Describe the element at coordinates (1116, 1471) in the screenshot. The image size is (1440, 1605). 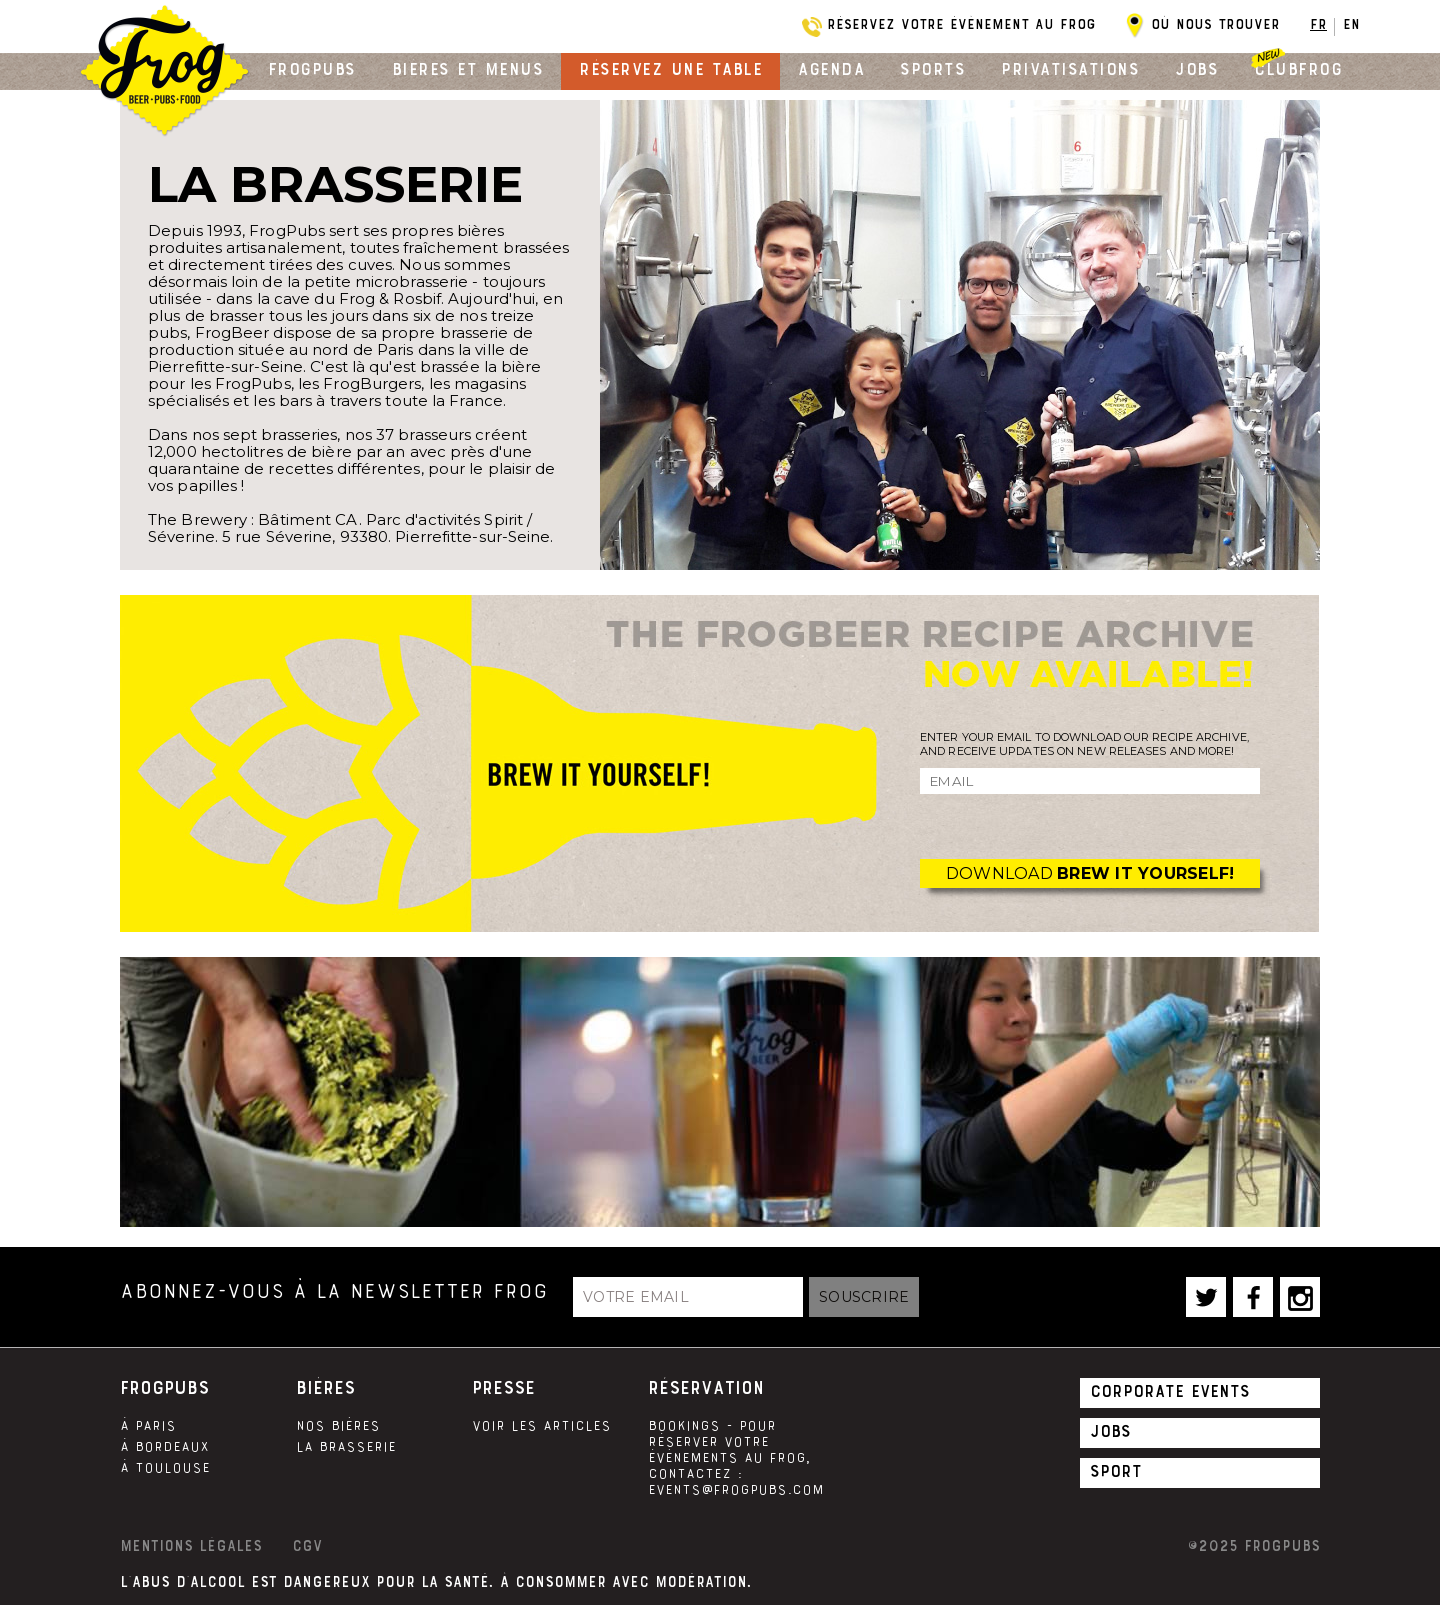
I see `Sport` at that location.